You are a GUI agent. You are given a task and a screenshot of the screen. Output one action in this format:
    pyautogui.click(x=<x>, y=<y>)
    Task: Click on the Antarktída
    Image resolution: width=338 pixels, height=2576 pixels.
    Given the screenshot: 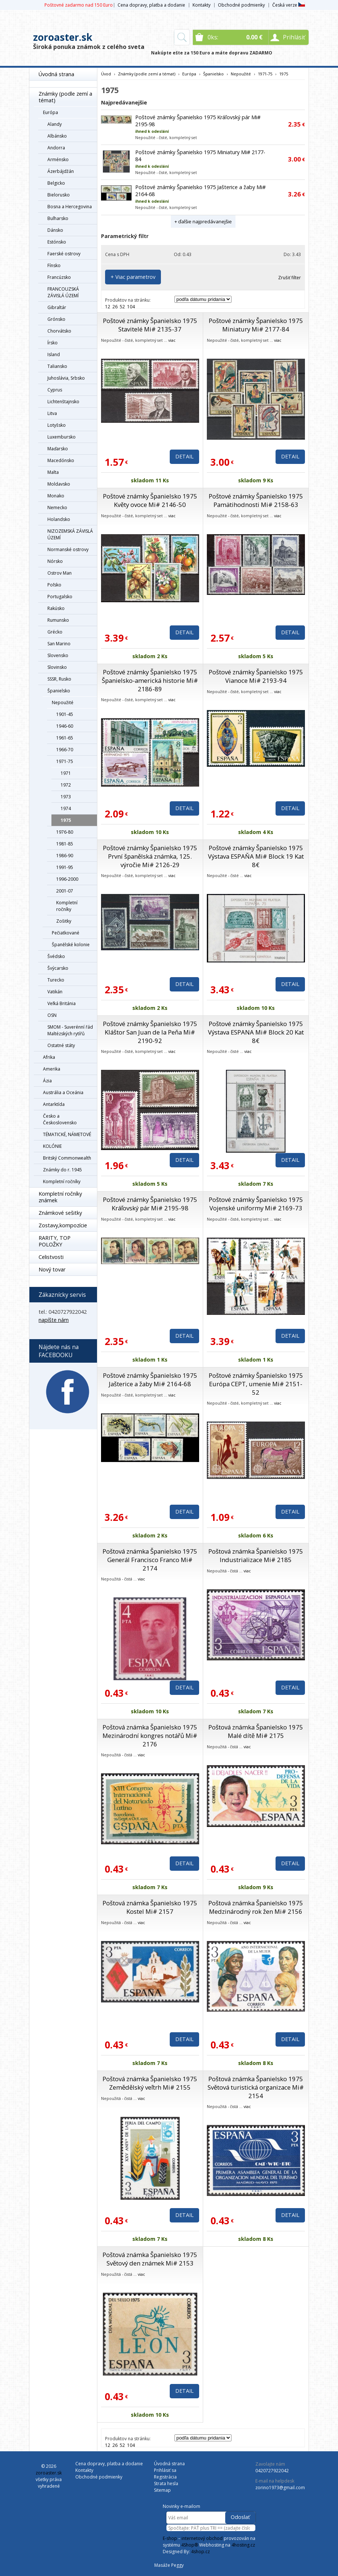 What is the action you would take?
    pyautogui.click(x=54, y=1104)
    